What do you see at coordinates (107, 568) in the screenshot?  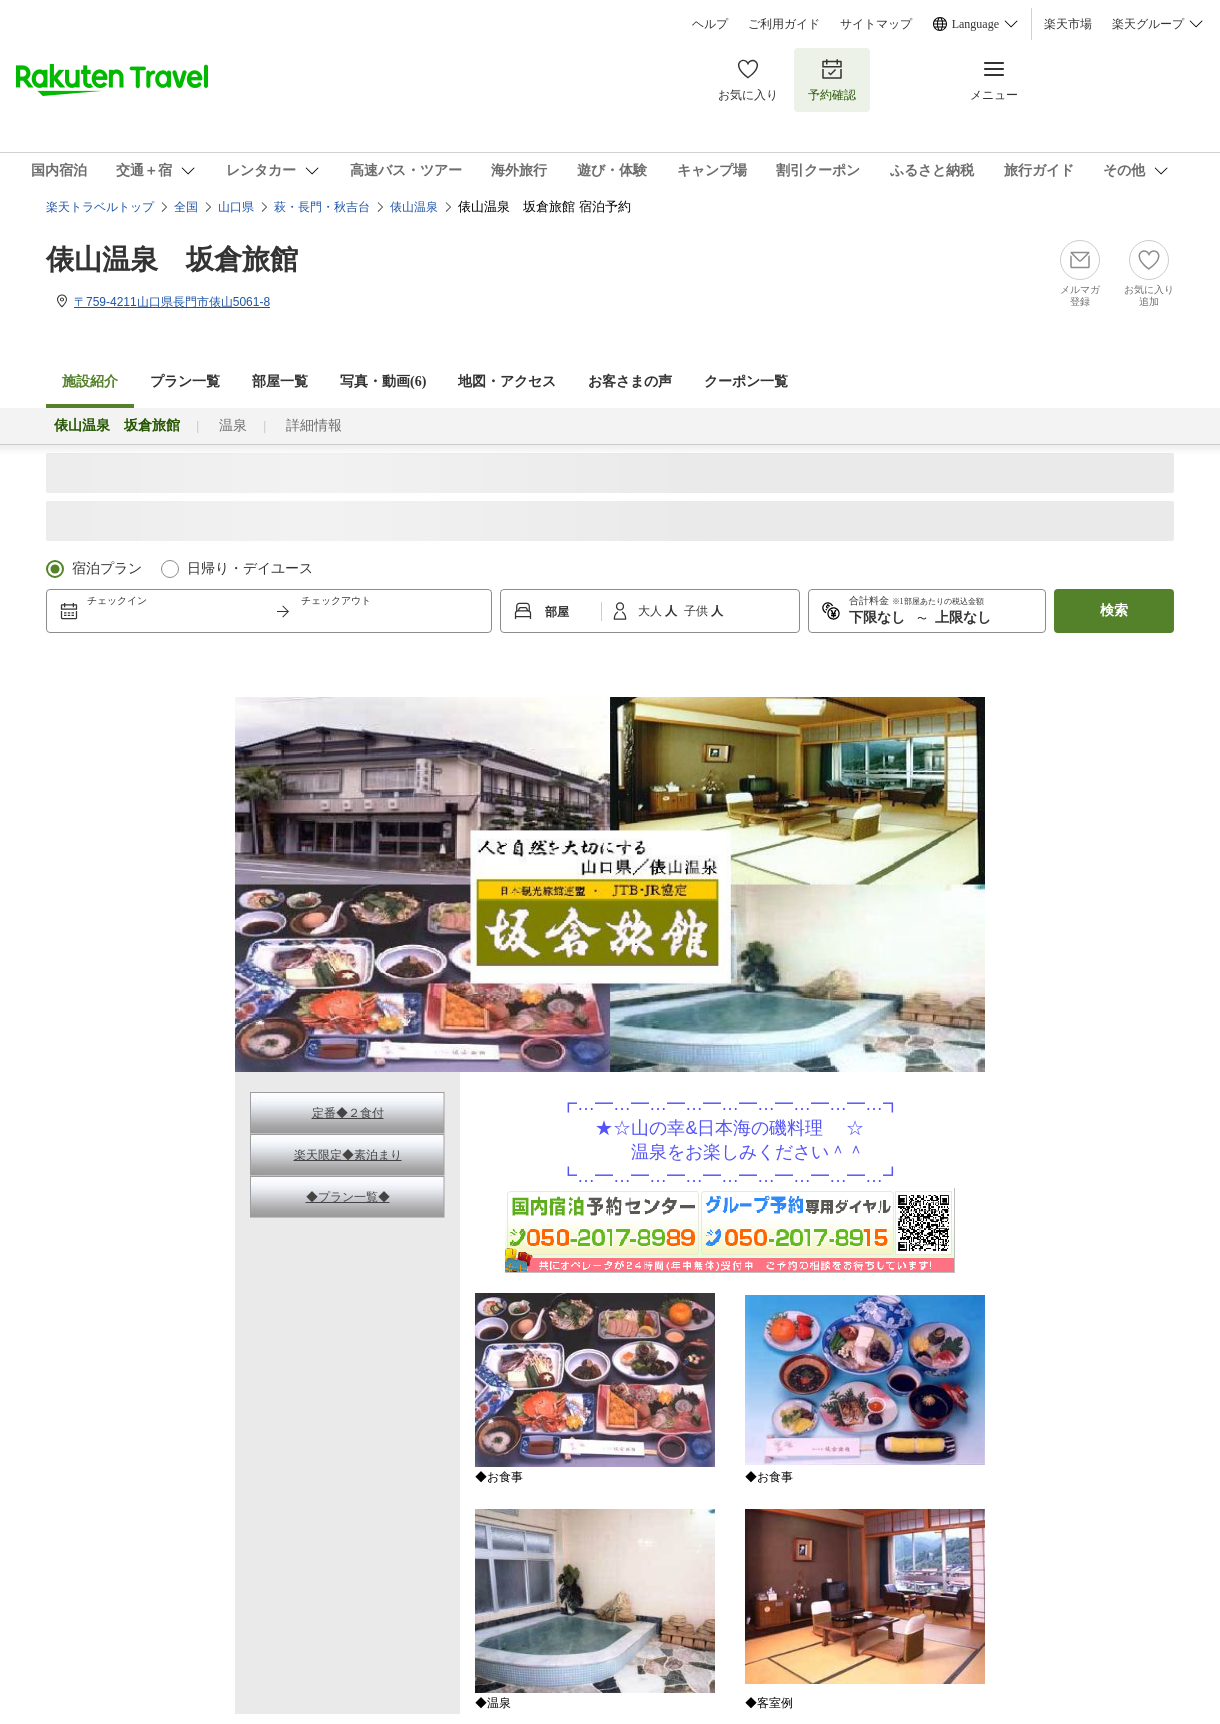 I see `宿泊プラン` at bounding box center [107, 568].